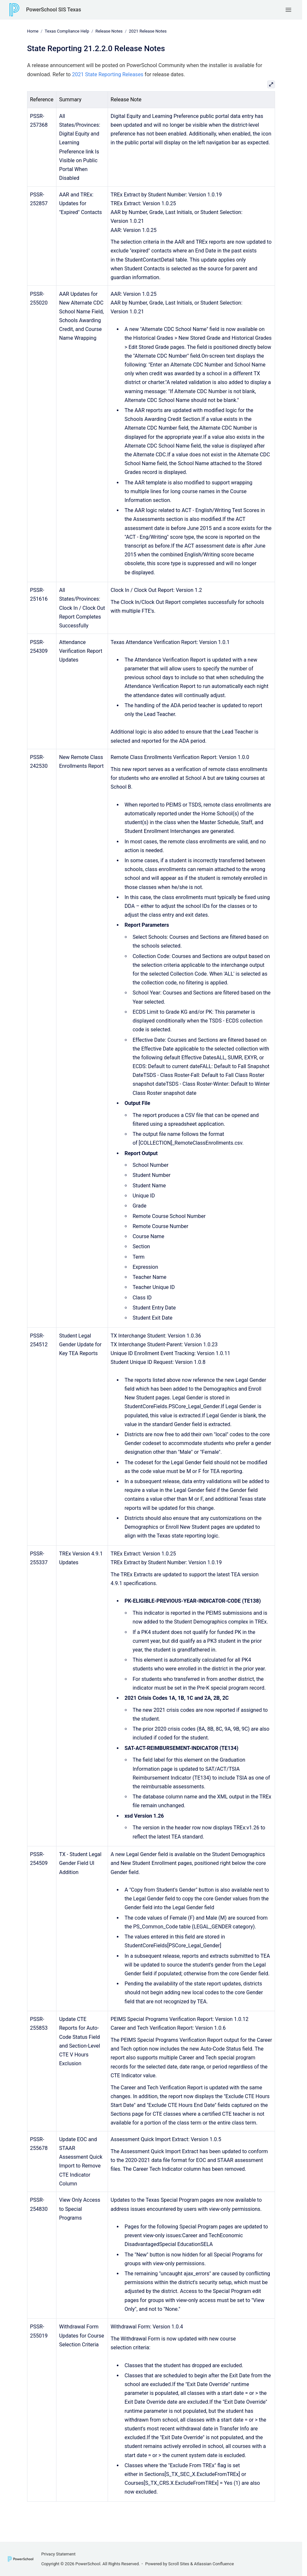  Describe the element at coordinates (108, 74) in the screenshot. I see `2021 State Reporting Releases` at that location.